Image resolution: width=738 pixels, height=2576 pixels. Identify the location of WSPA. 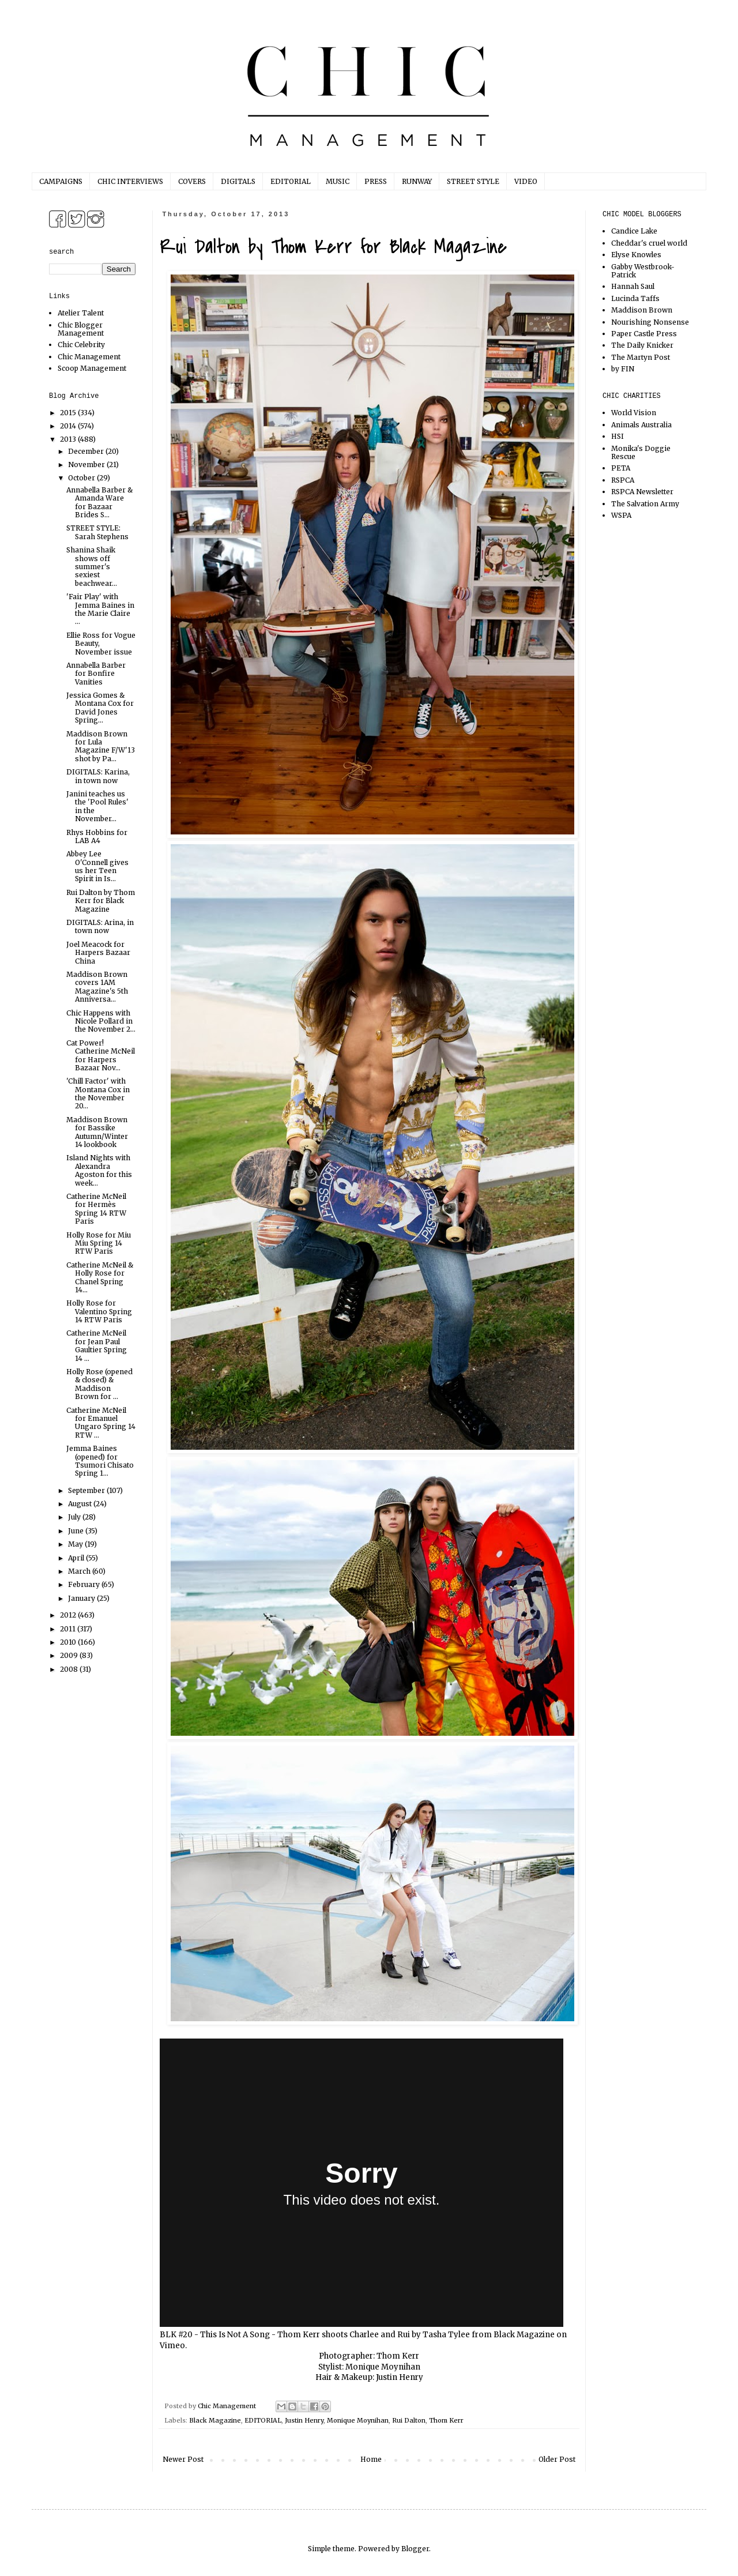
(621, 515).